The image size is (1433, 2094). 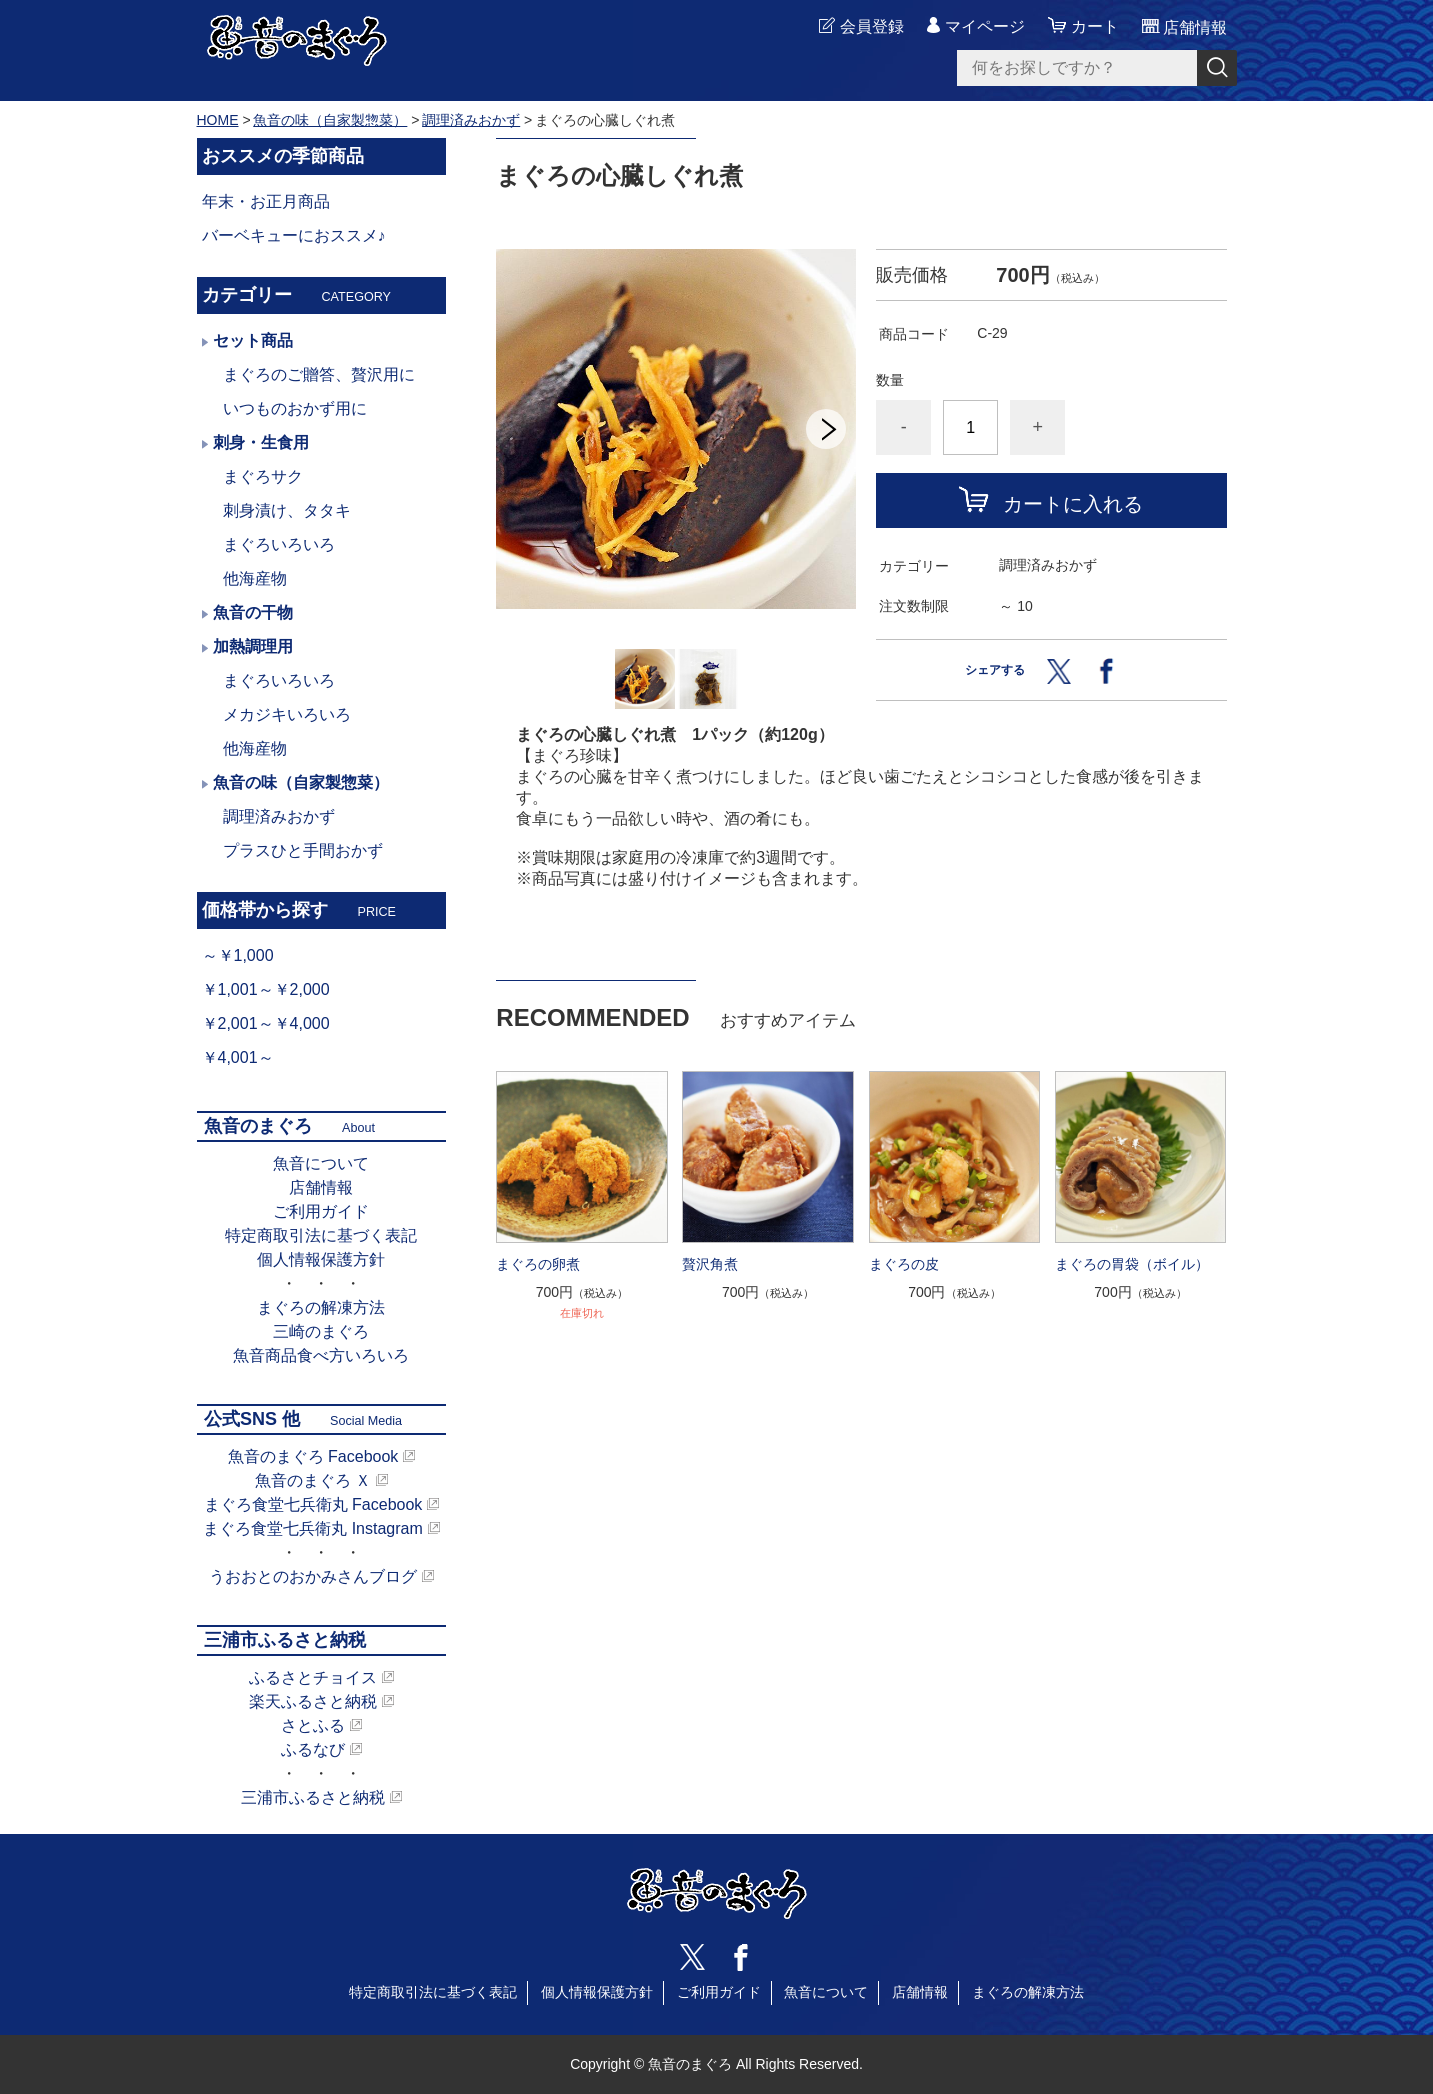 What do you see at coordinates (321, 1187) in the screenshot?
I see `店舗情報` at bounding box center [321, 1187].